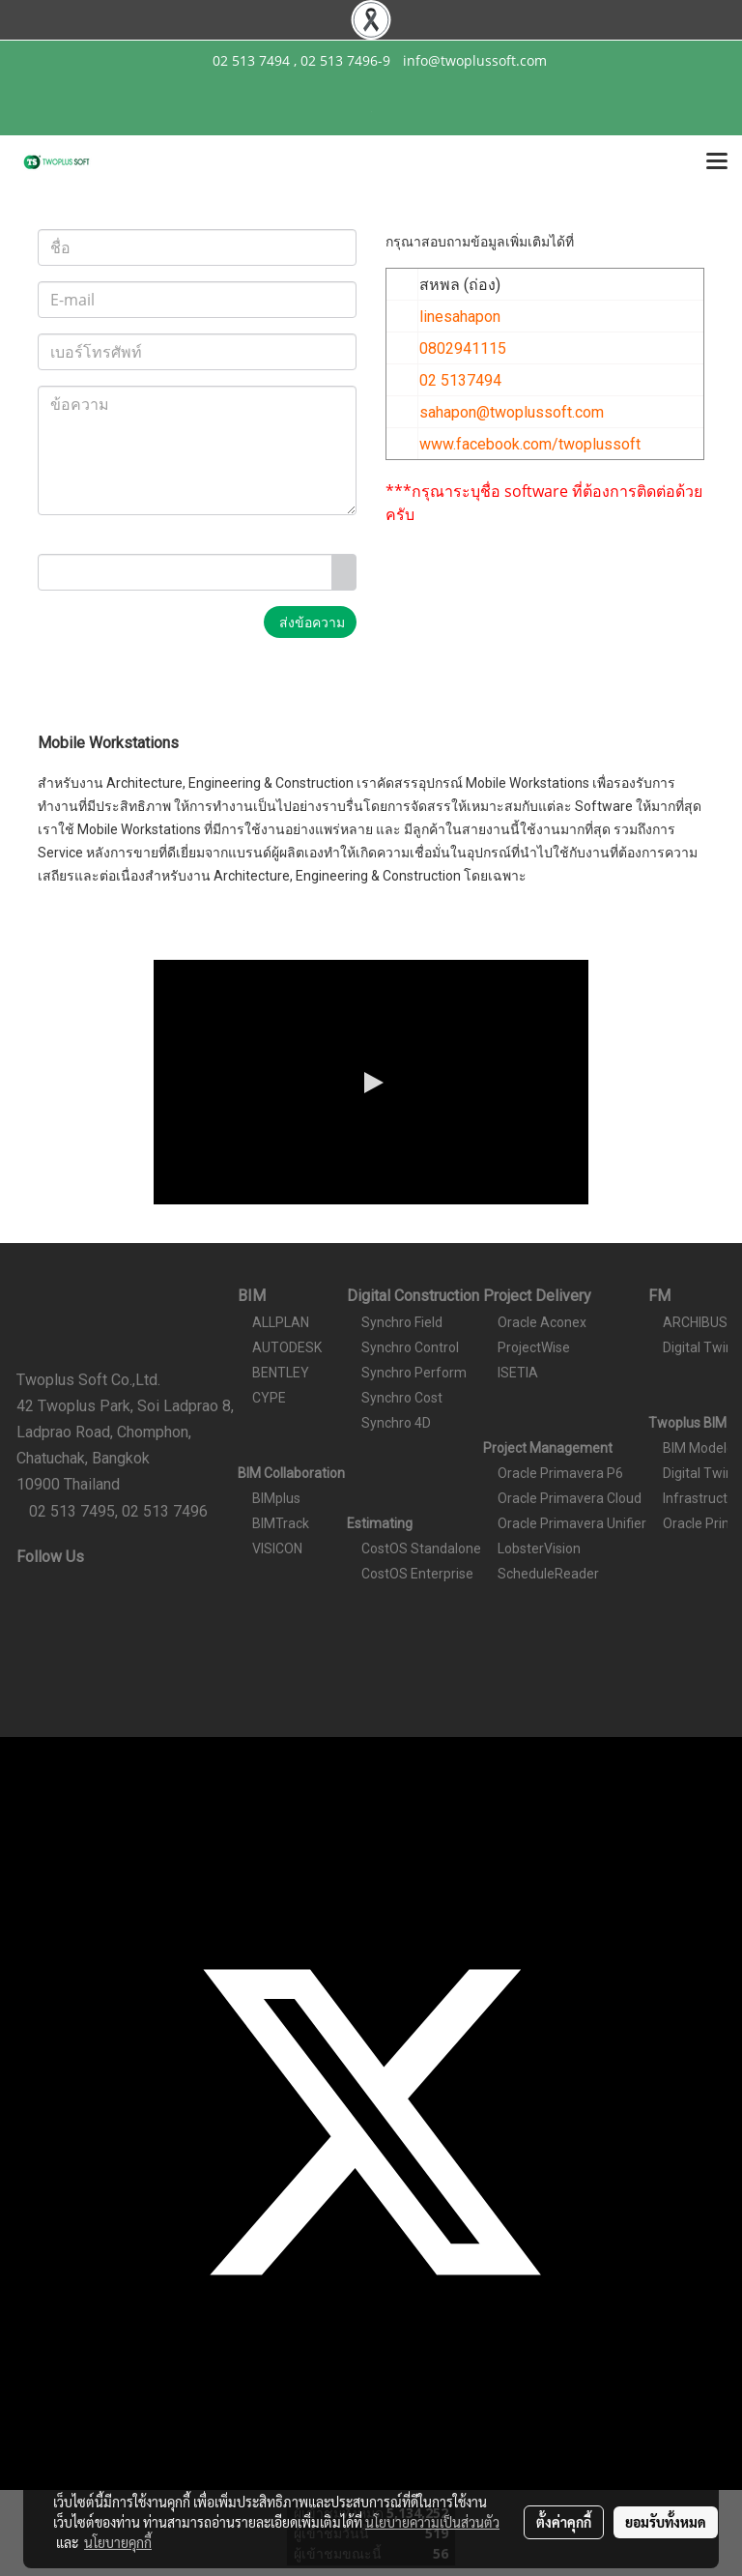 Image resolution: width=742 pixels, height=2576 pixels. What do you see at coordinates (548, 1573) in the screenshot?
I see `ScheduleReader` at bounding box center [548, 1573].